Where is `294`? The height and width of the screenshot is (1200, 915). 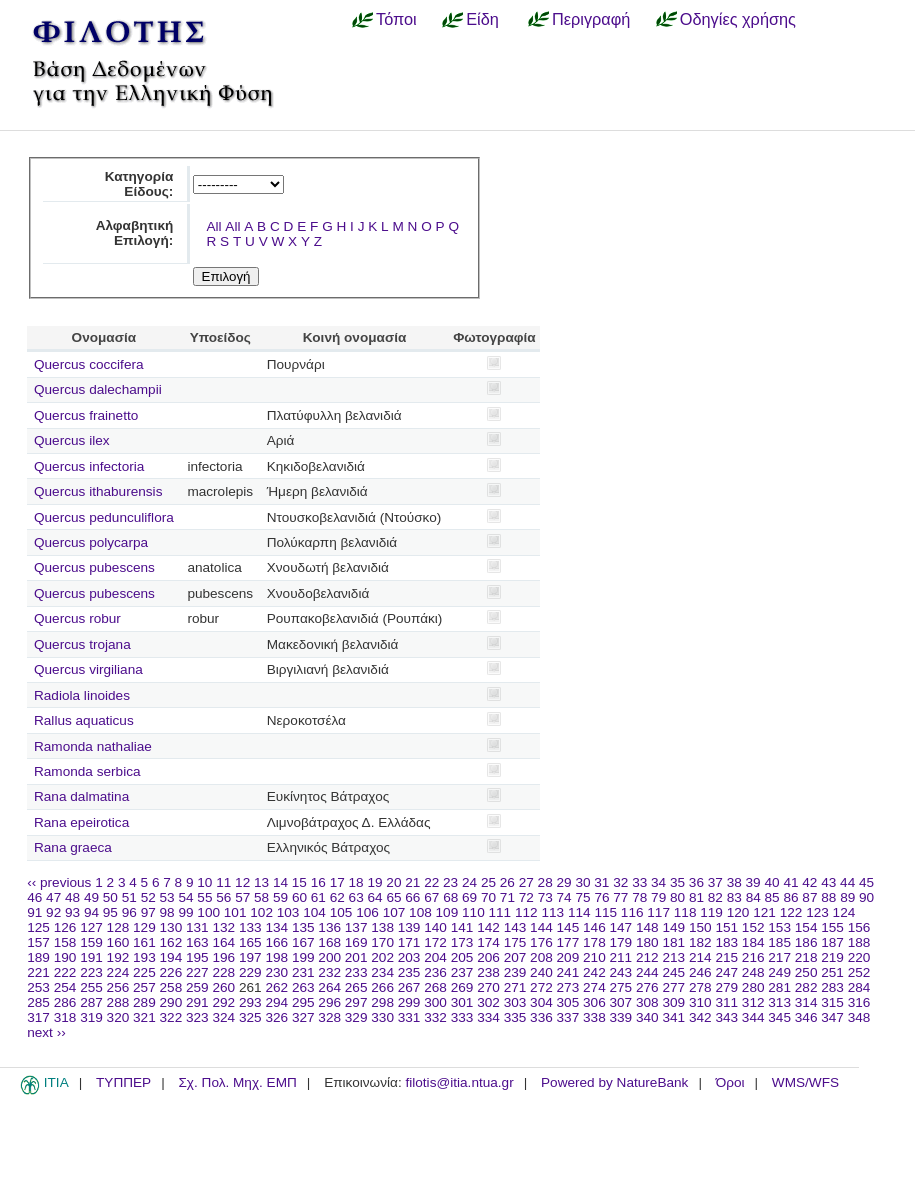 294 is located at coordinates (276, 1002).